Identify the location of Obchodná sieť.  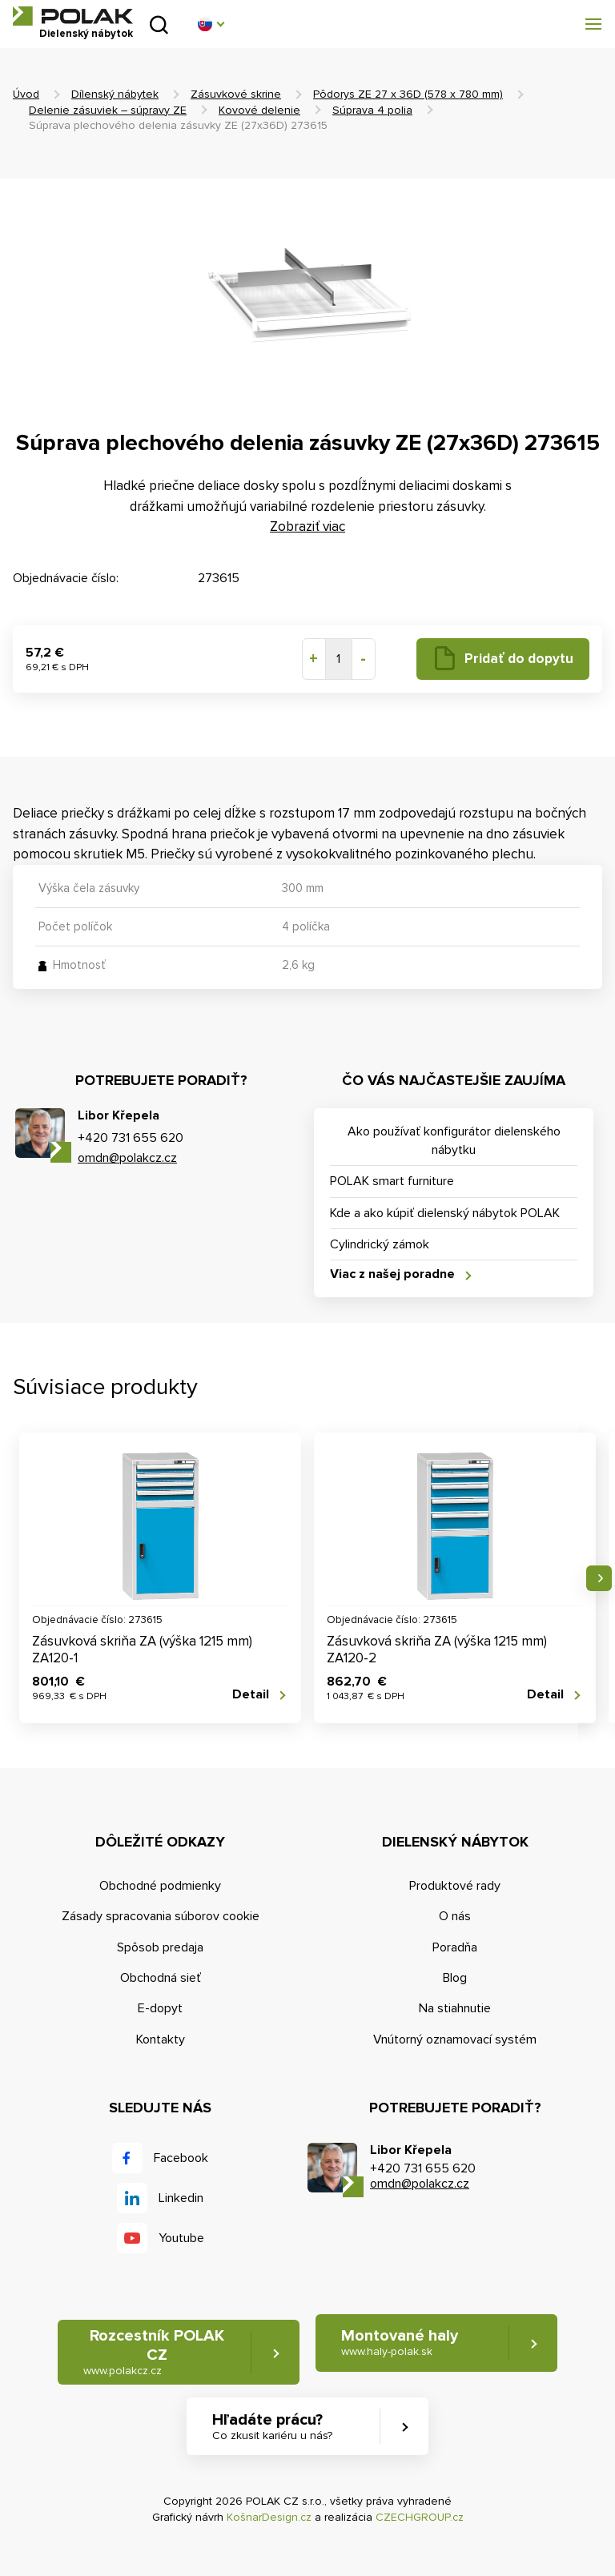
(160, 1978).